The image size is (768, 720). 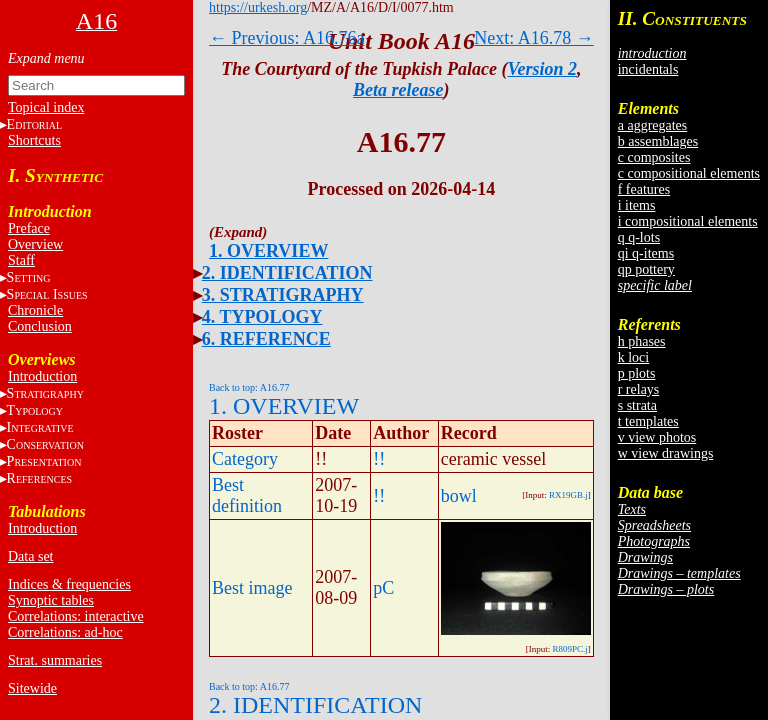 What do you see at coordinates (42, 376) in the screenshot?
I see `Introduction` at bounding box center [42, 376].